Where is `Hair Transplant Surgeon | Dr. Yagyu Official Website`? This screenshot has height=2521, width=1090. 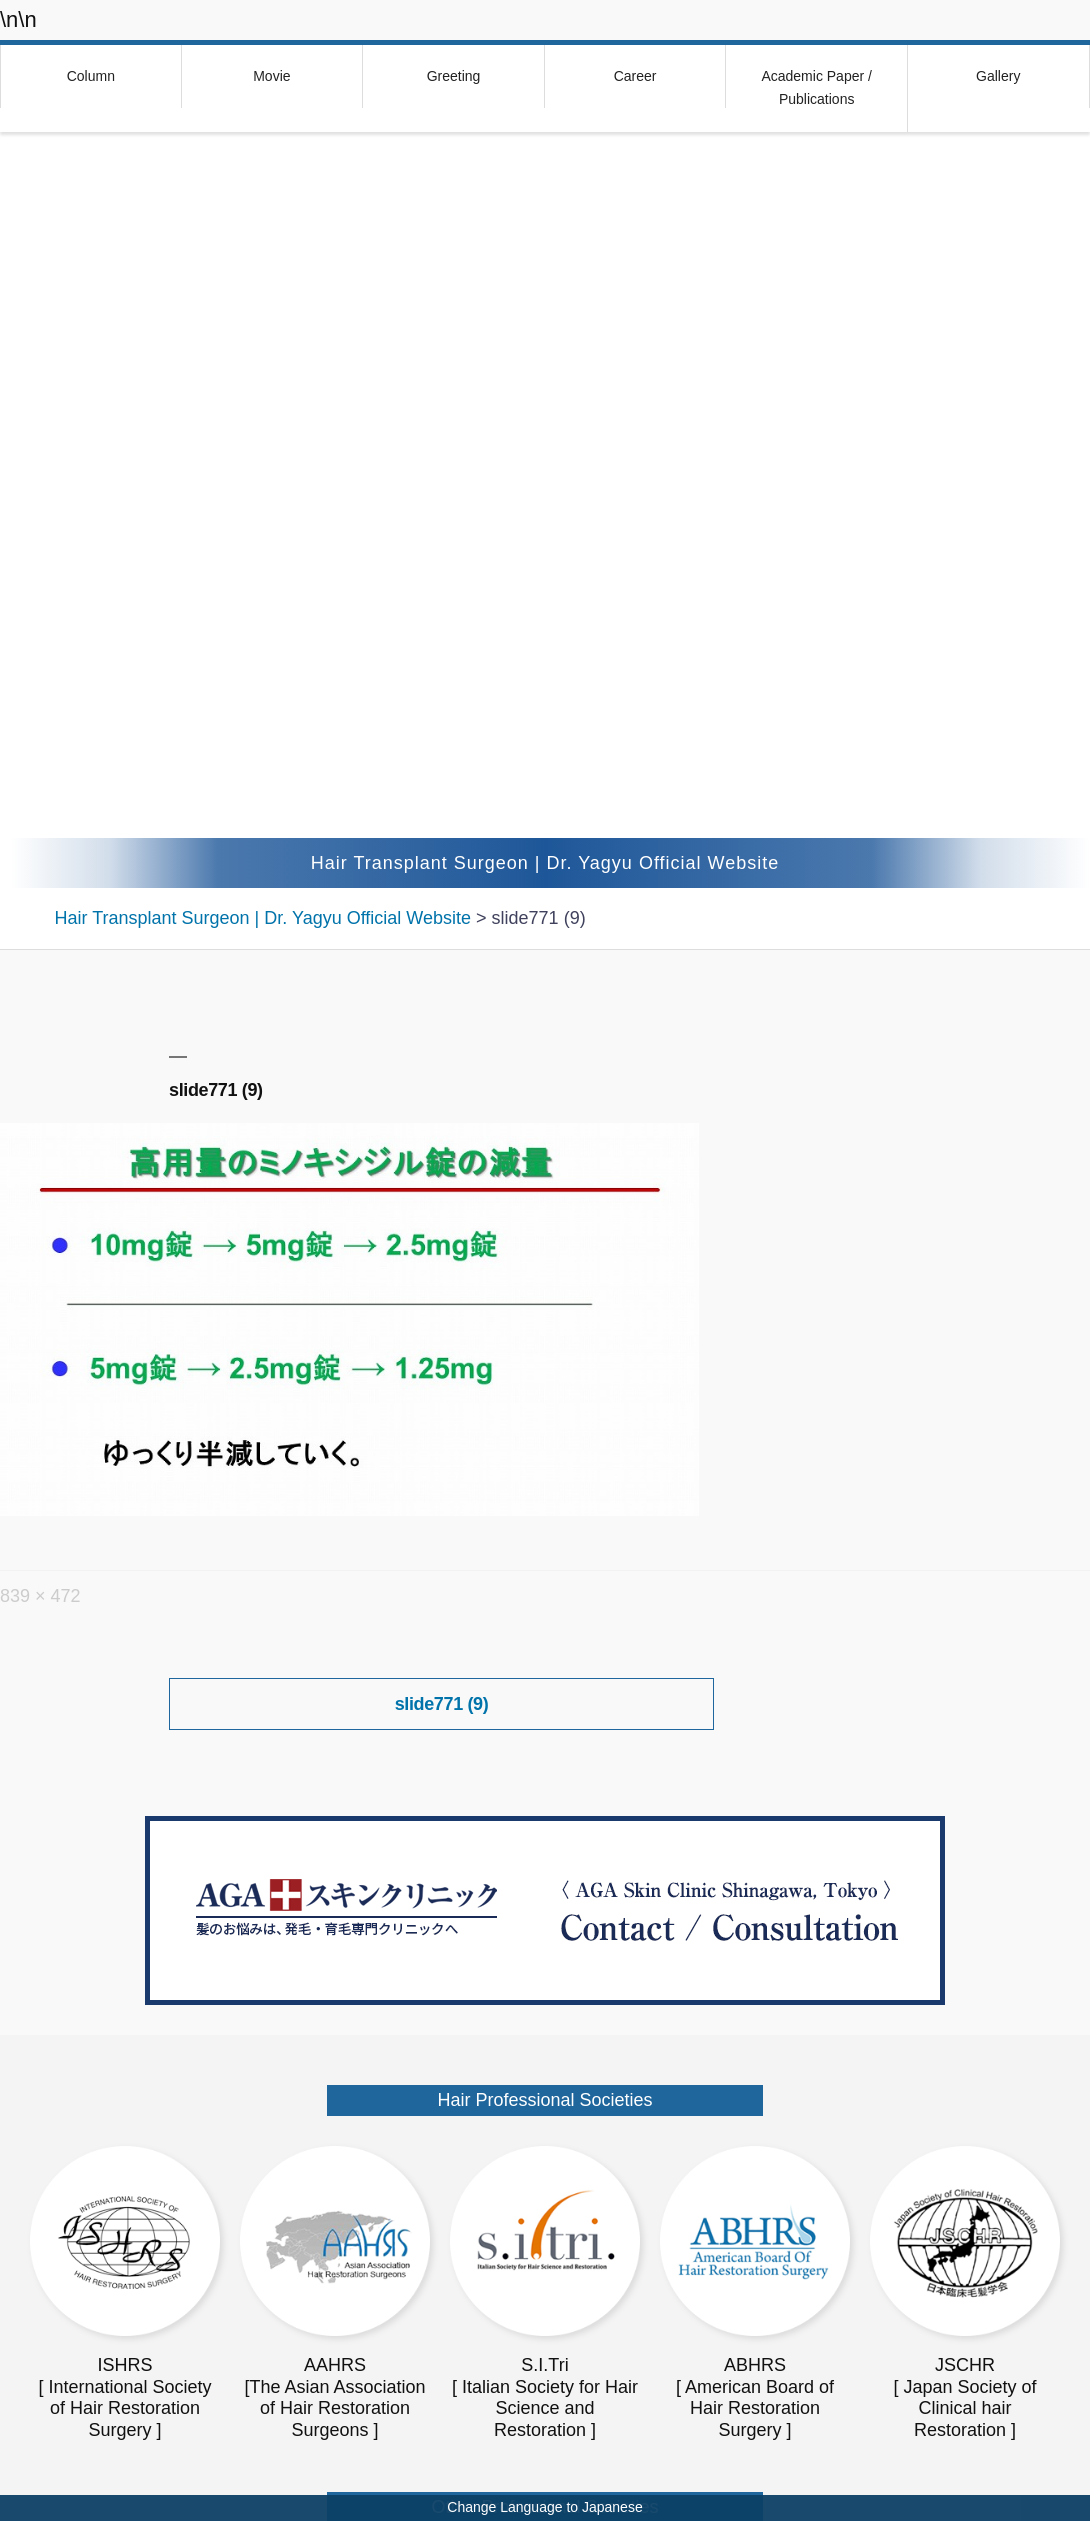
Hair Transplant Surgeon | Dr. Yagyu Official Website is located at coordinates (545, 863).